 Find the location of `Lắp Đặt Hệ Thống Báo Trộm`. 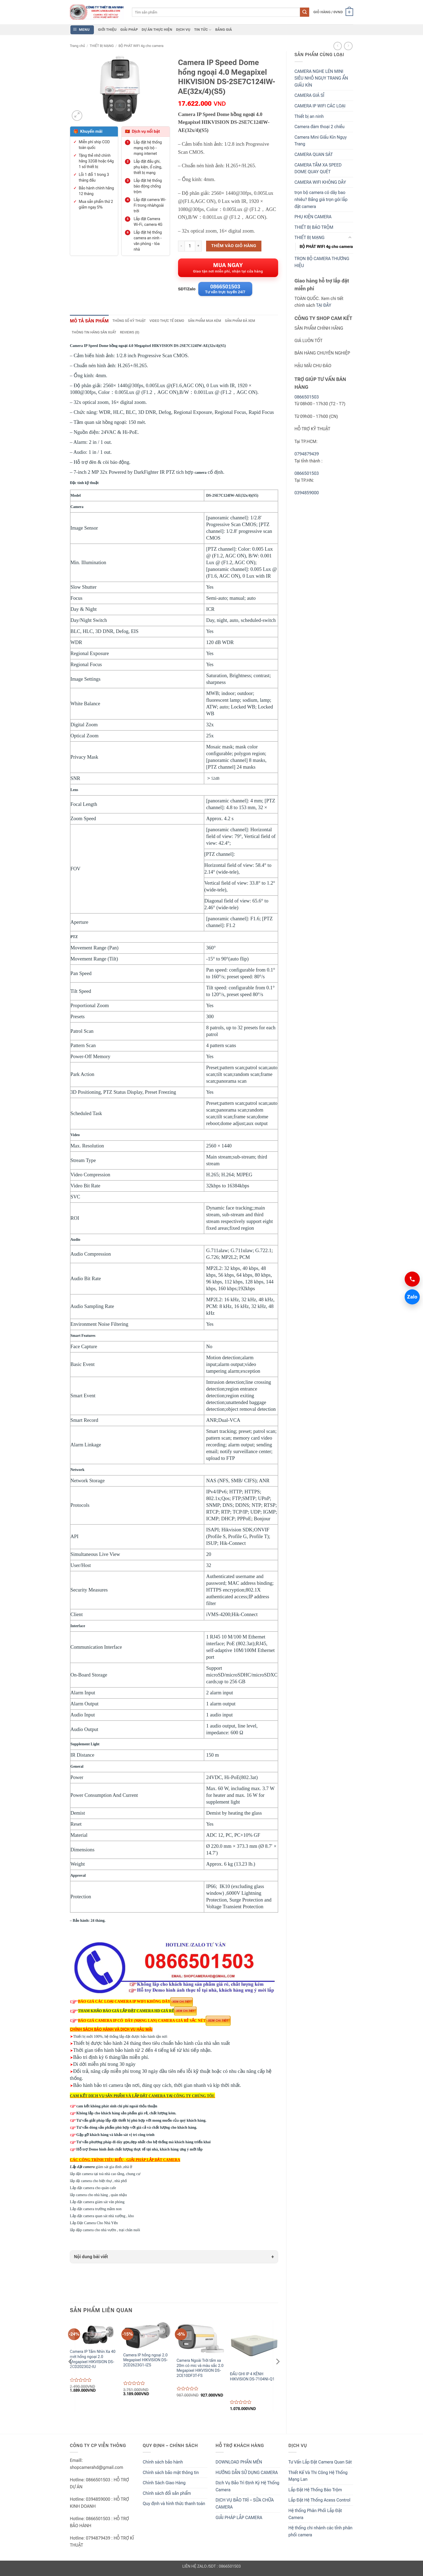

Lắp Đặt Hệ Thống Báo Trộm is located at coordinates (315, 2492).